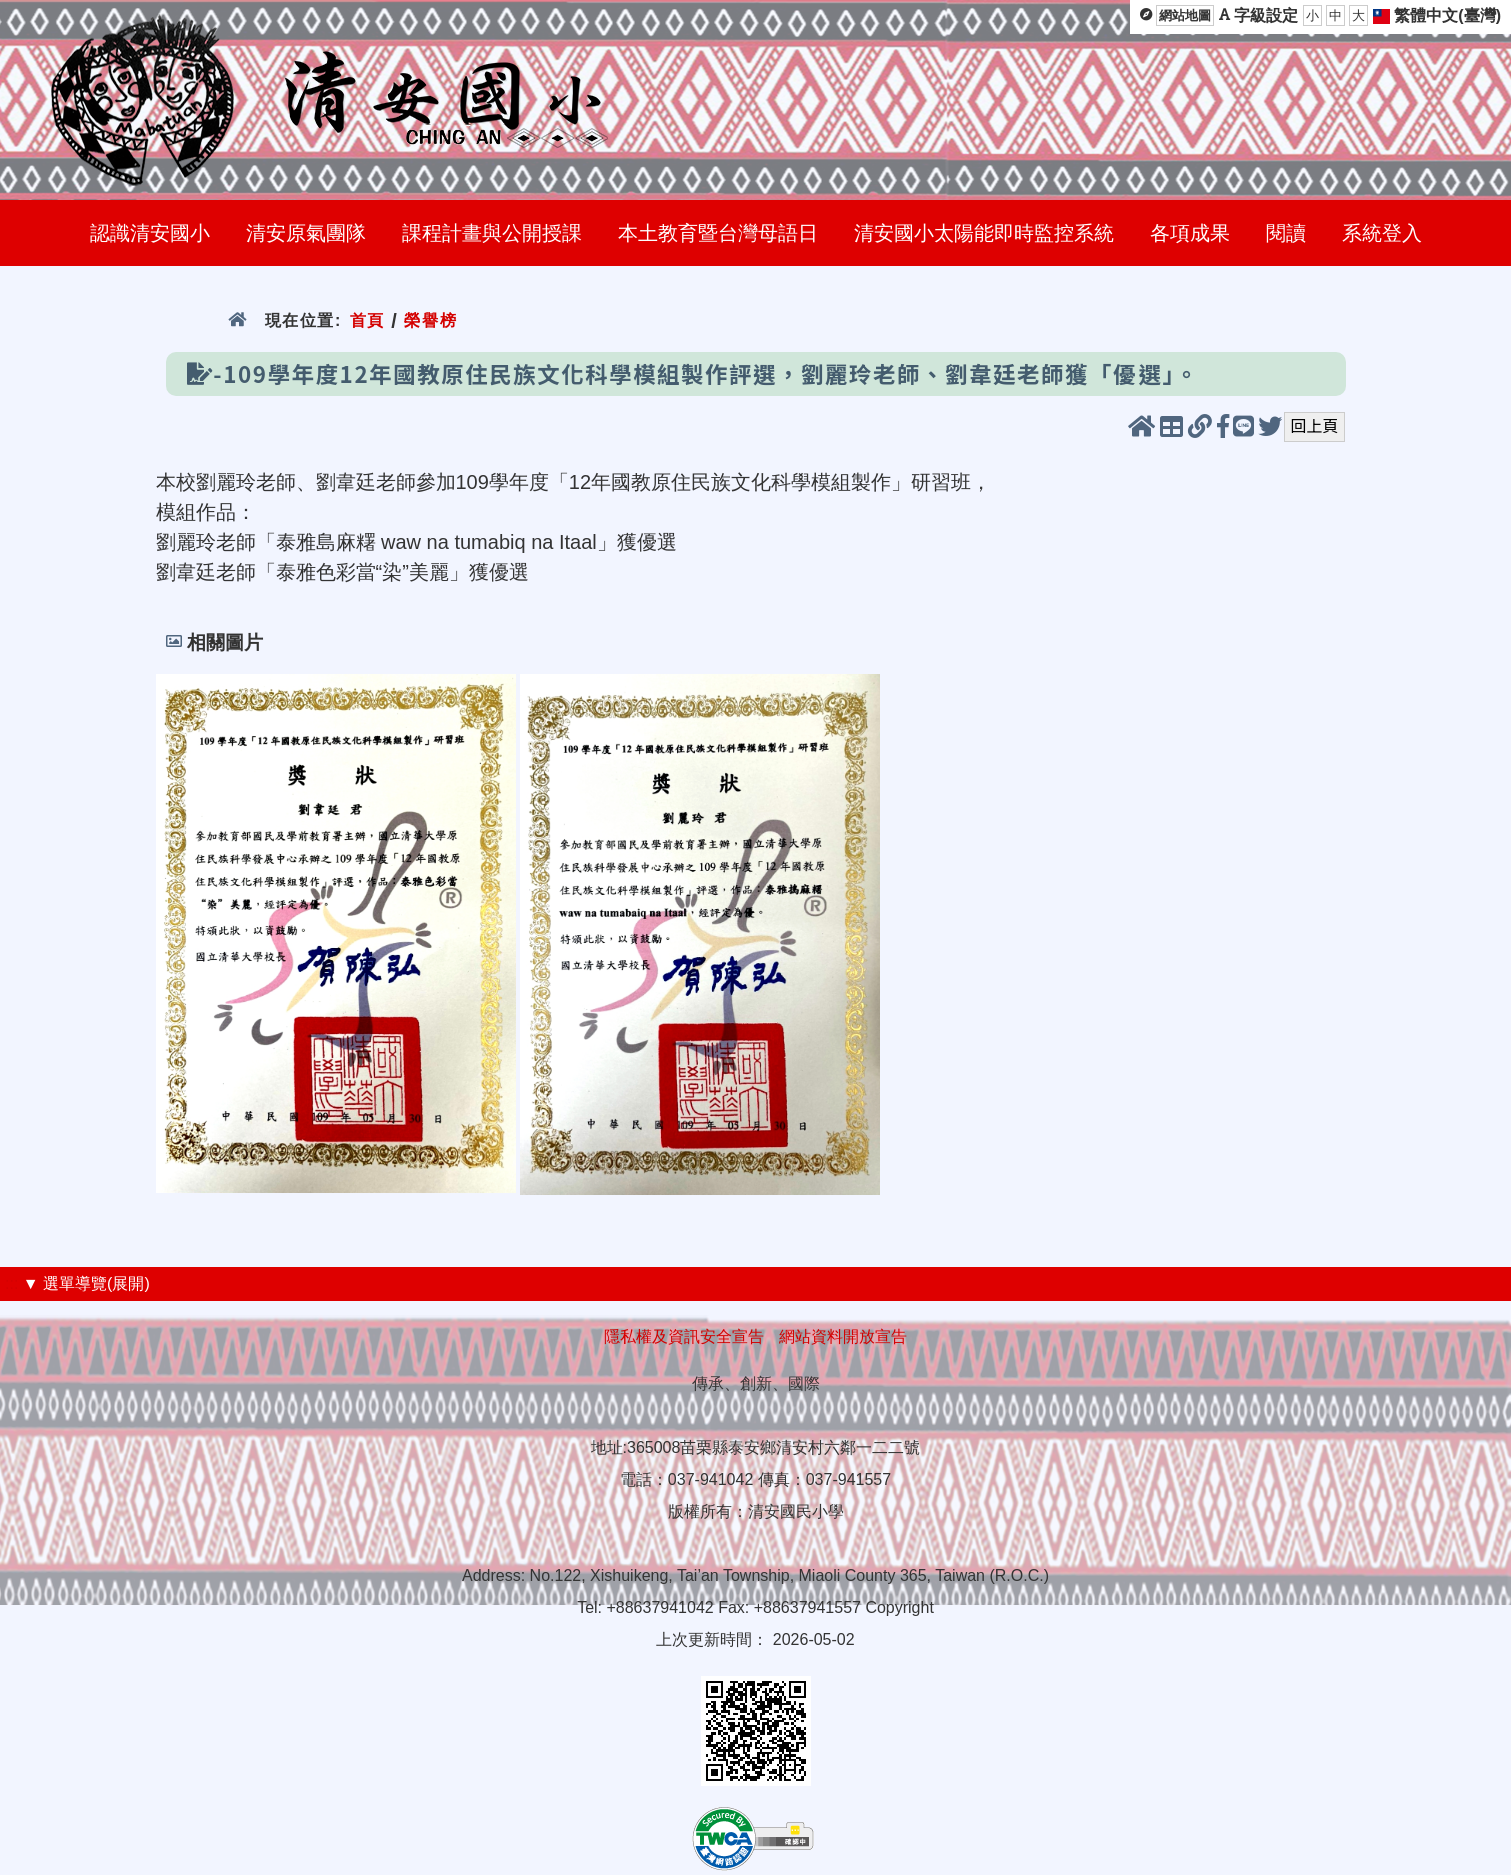 Image resolution: width=1511 pixels, height=1875 pixels. What do you see at coordinates (1185, 15) in the screenshot?
I see `網站地圖` at bounding box center [1185, 15].